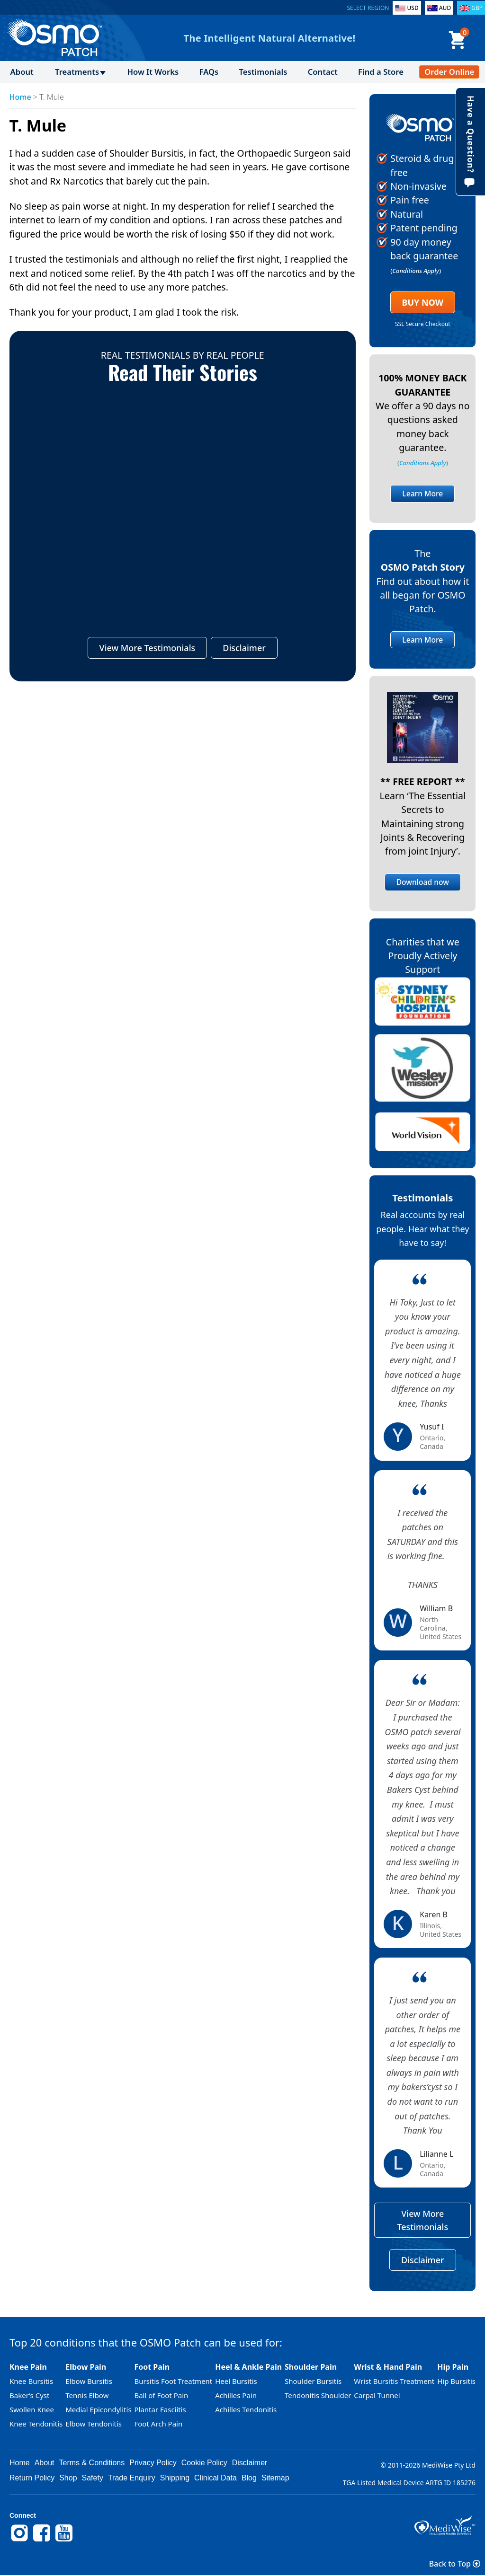 Image resolution: width=485 pixels, height=2576 pixels. I want to click on FAQs, so click(209, 72).